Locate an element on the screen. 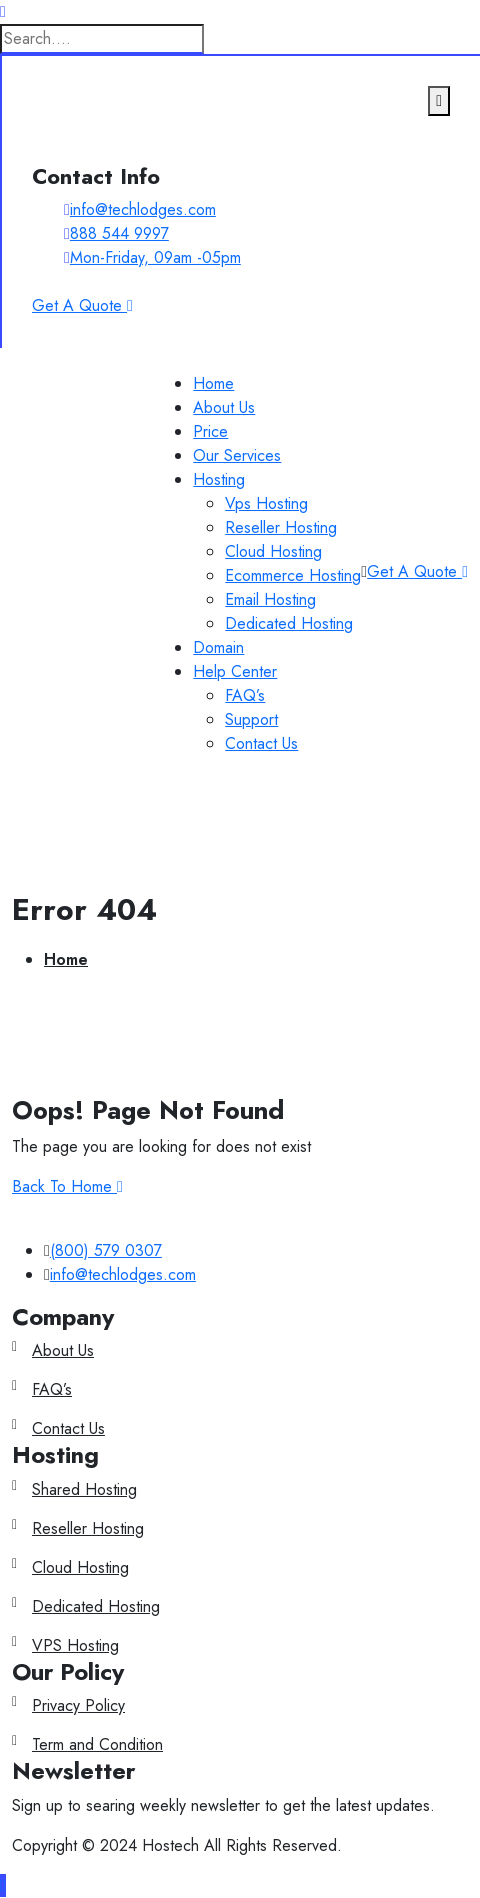 The height and width of the screenshot is (1898, 480). 888 544 9997 is located at coordinates (119, 233).